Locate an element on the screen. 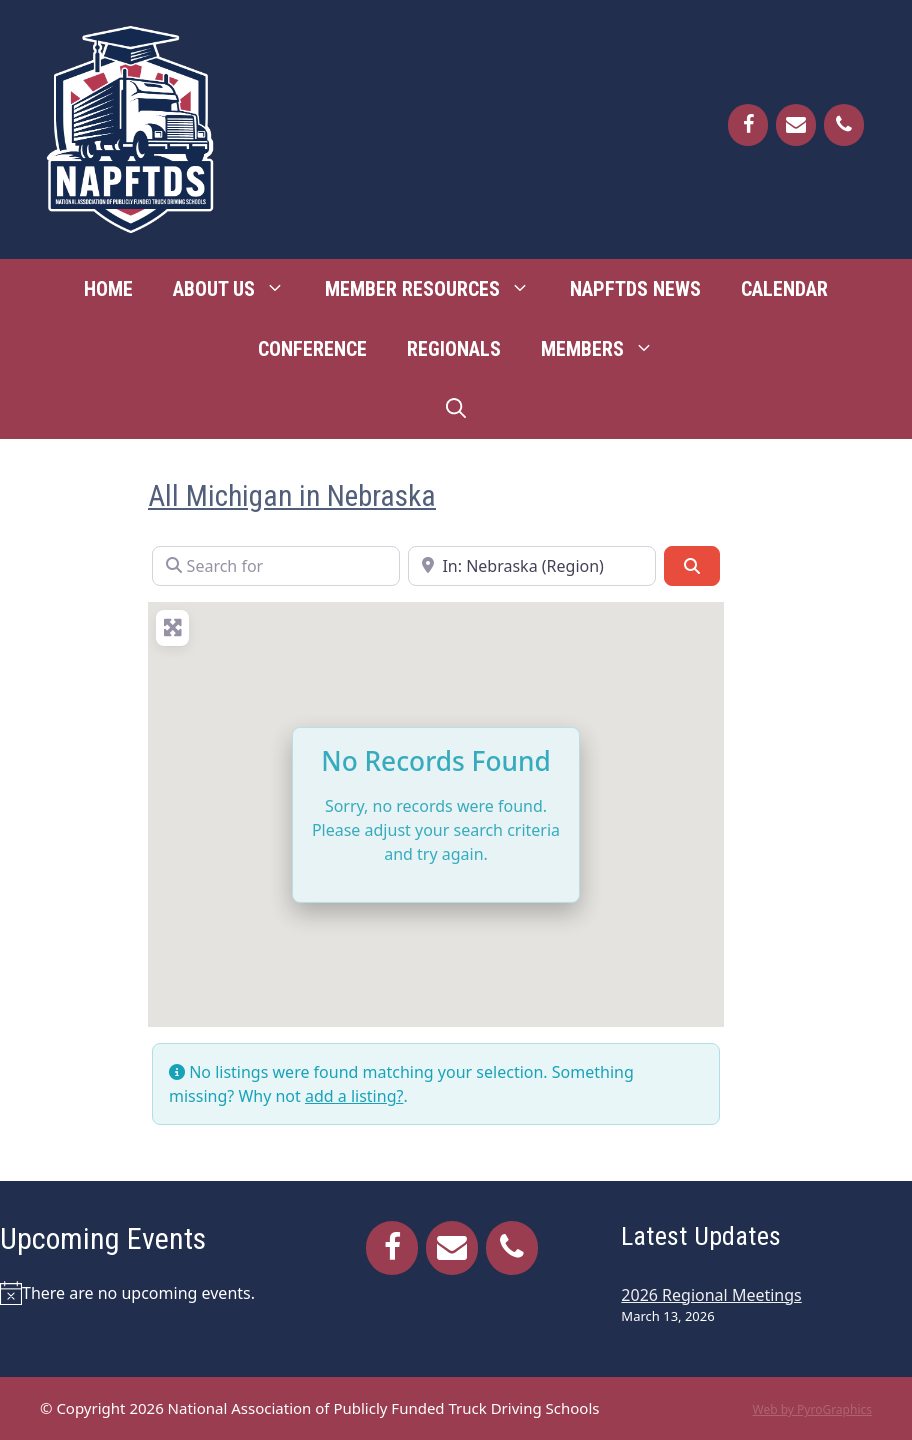 The image size is (912, 1440). add a listing? is located at coordinates (354, 1096).